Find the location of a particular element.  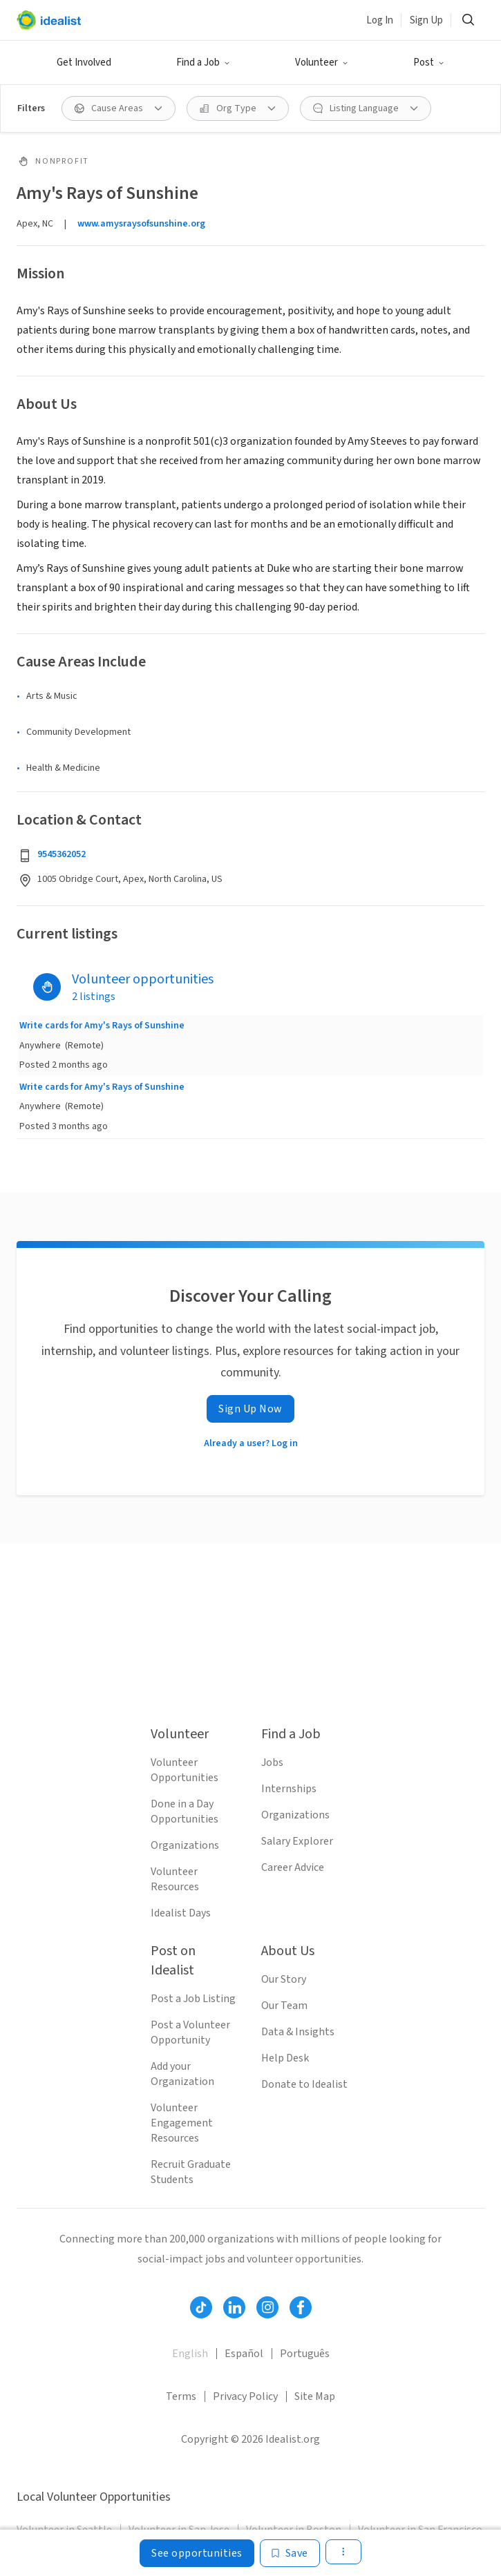

9545362052 is located at coordinates (61, 854).